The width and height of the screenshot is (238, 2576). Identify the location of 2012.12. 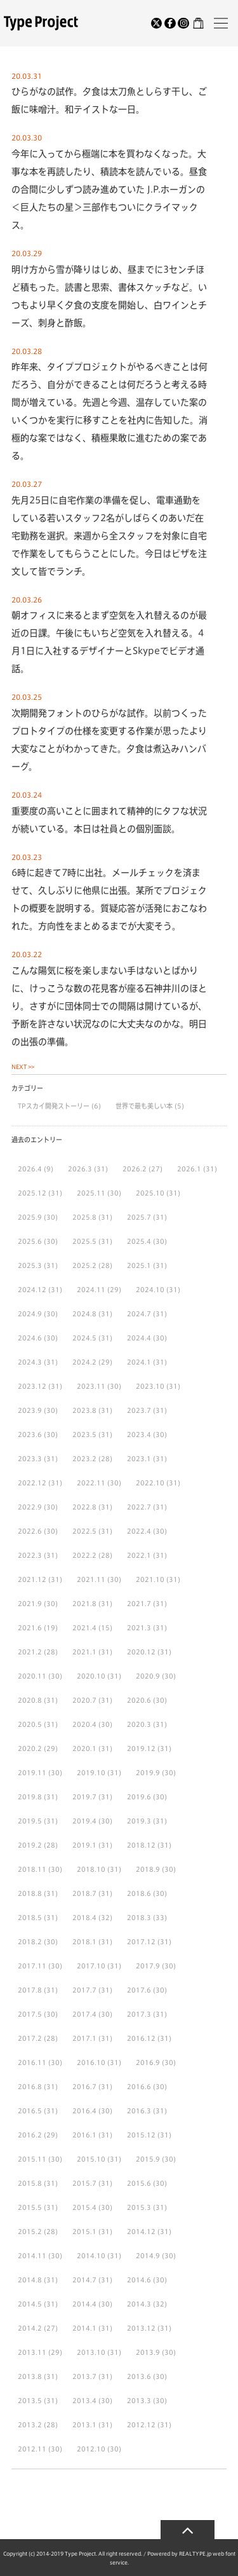
(141, 2424).